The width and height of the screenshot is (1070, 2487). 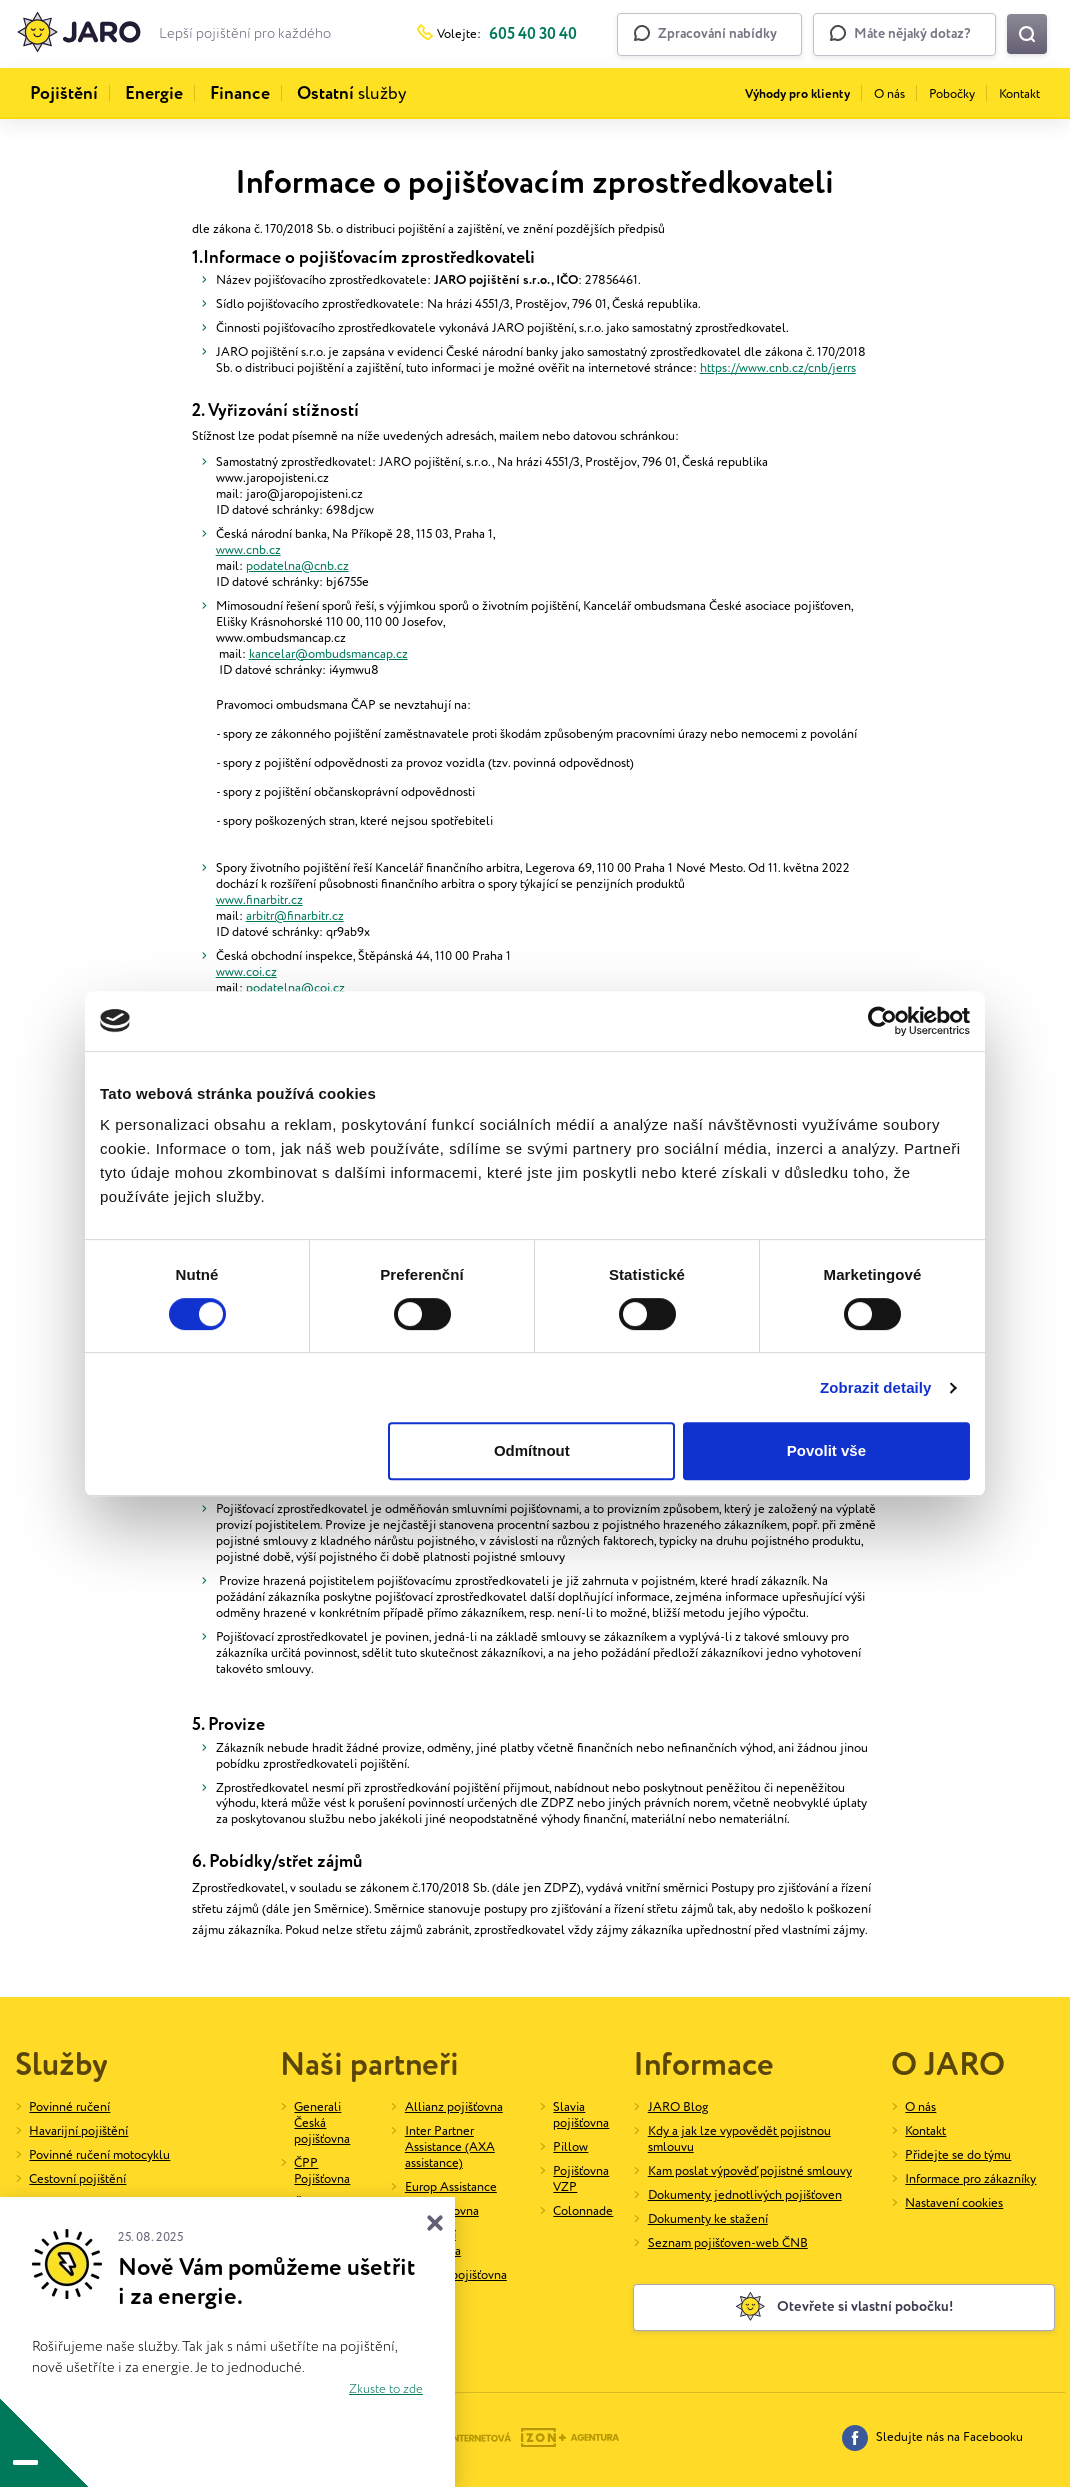 What do you see at coordinates (889, 94) in the screenshot?
I see `O nás` at bounding box center [889, 94].